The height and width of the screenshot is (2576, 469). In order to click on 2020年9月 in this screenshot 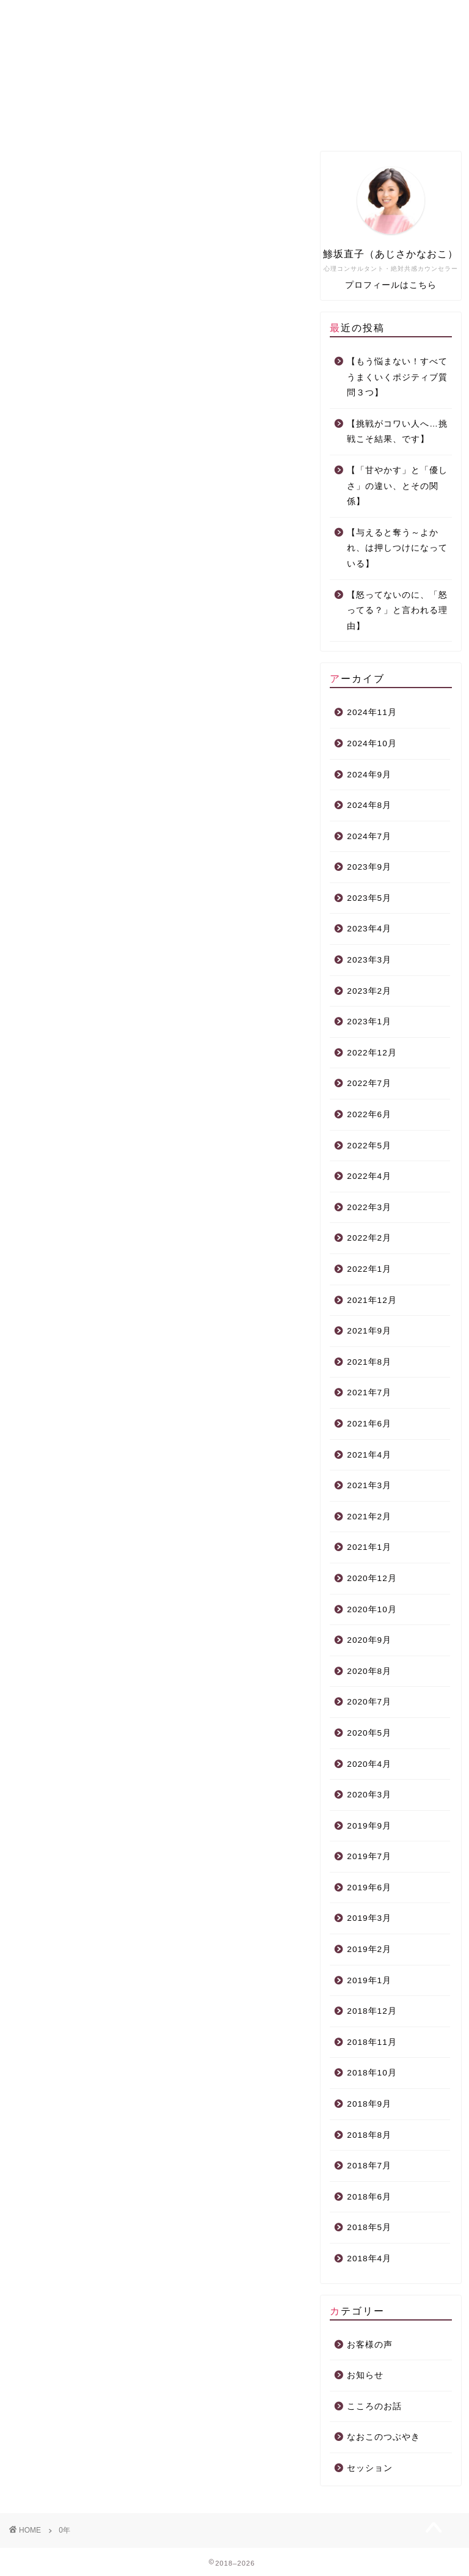, I will do `click(369, 1640)`.